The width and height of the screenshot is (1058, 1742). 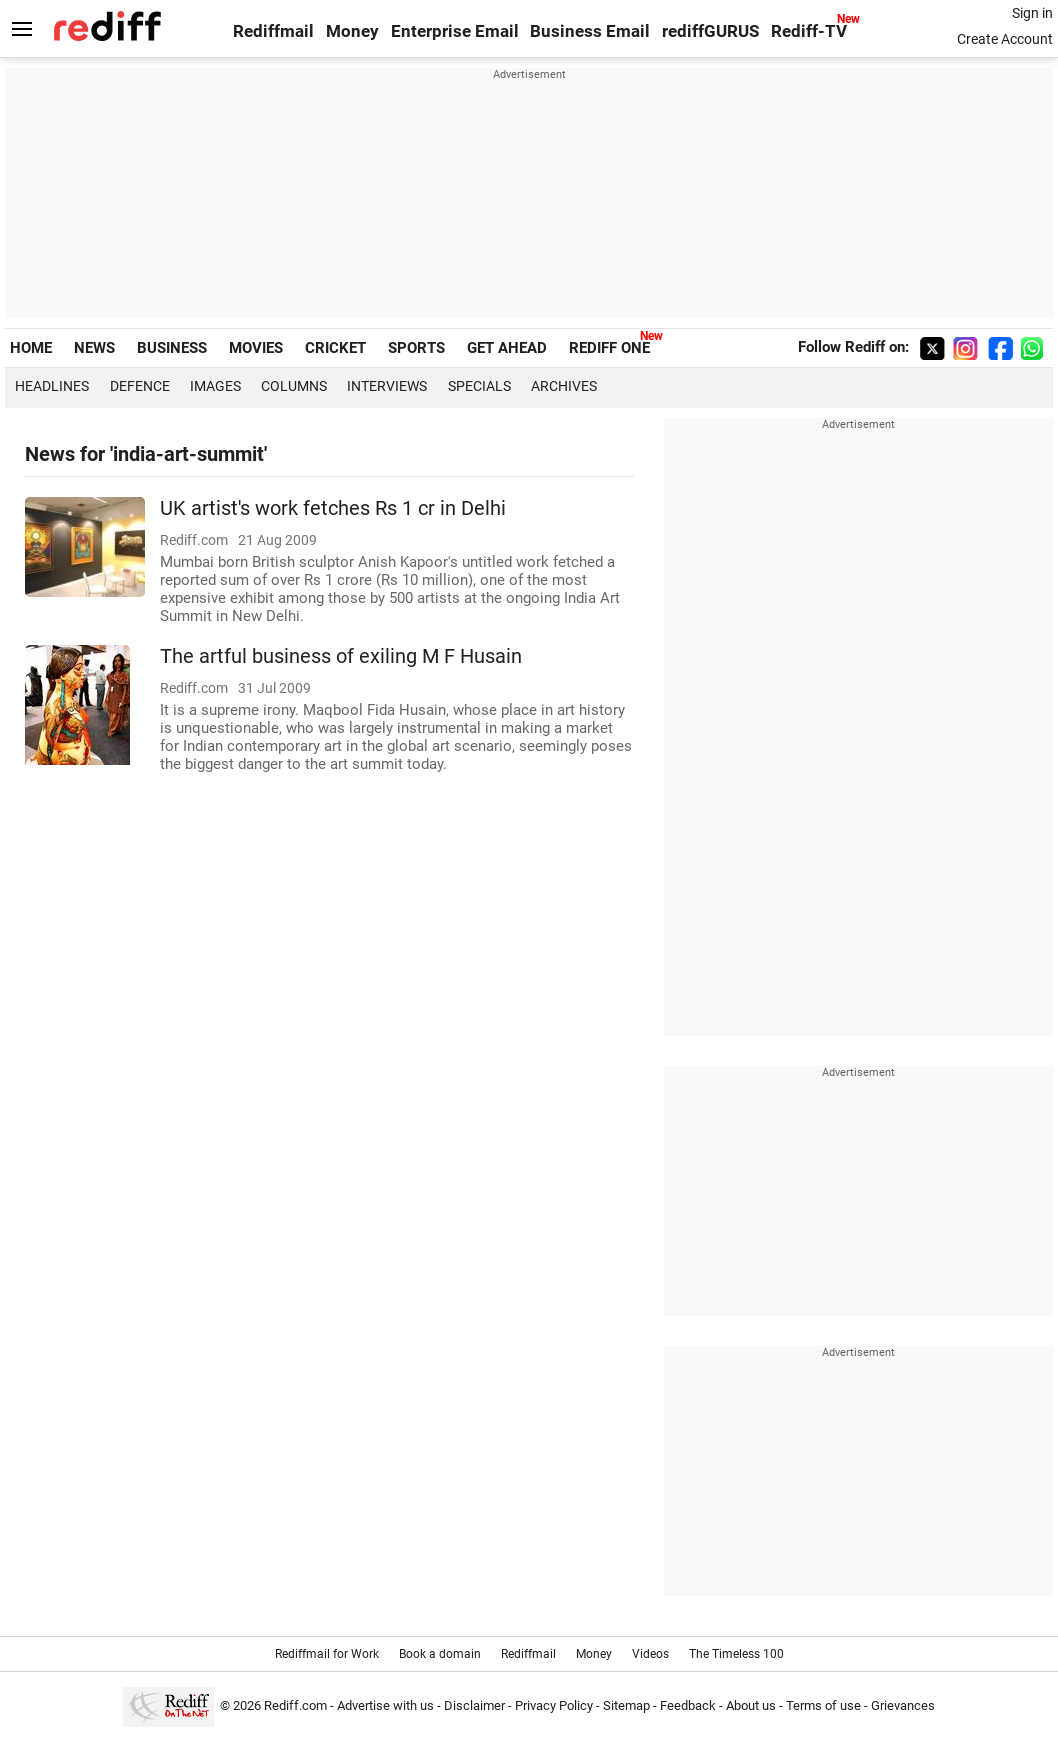 What do you see at coordinates (474, 1705) in the screenshot?
I see `Disclaimer` at bounding box center [474, 1705].